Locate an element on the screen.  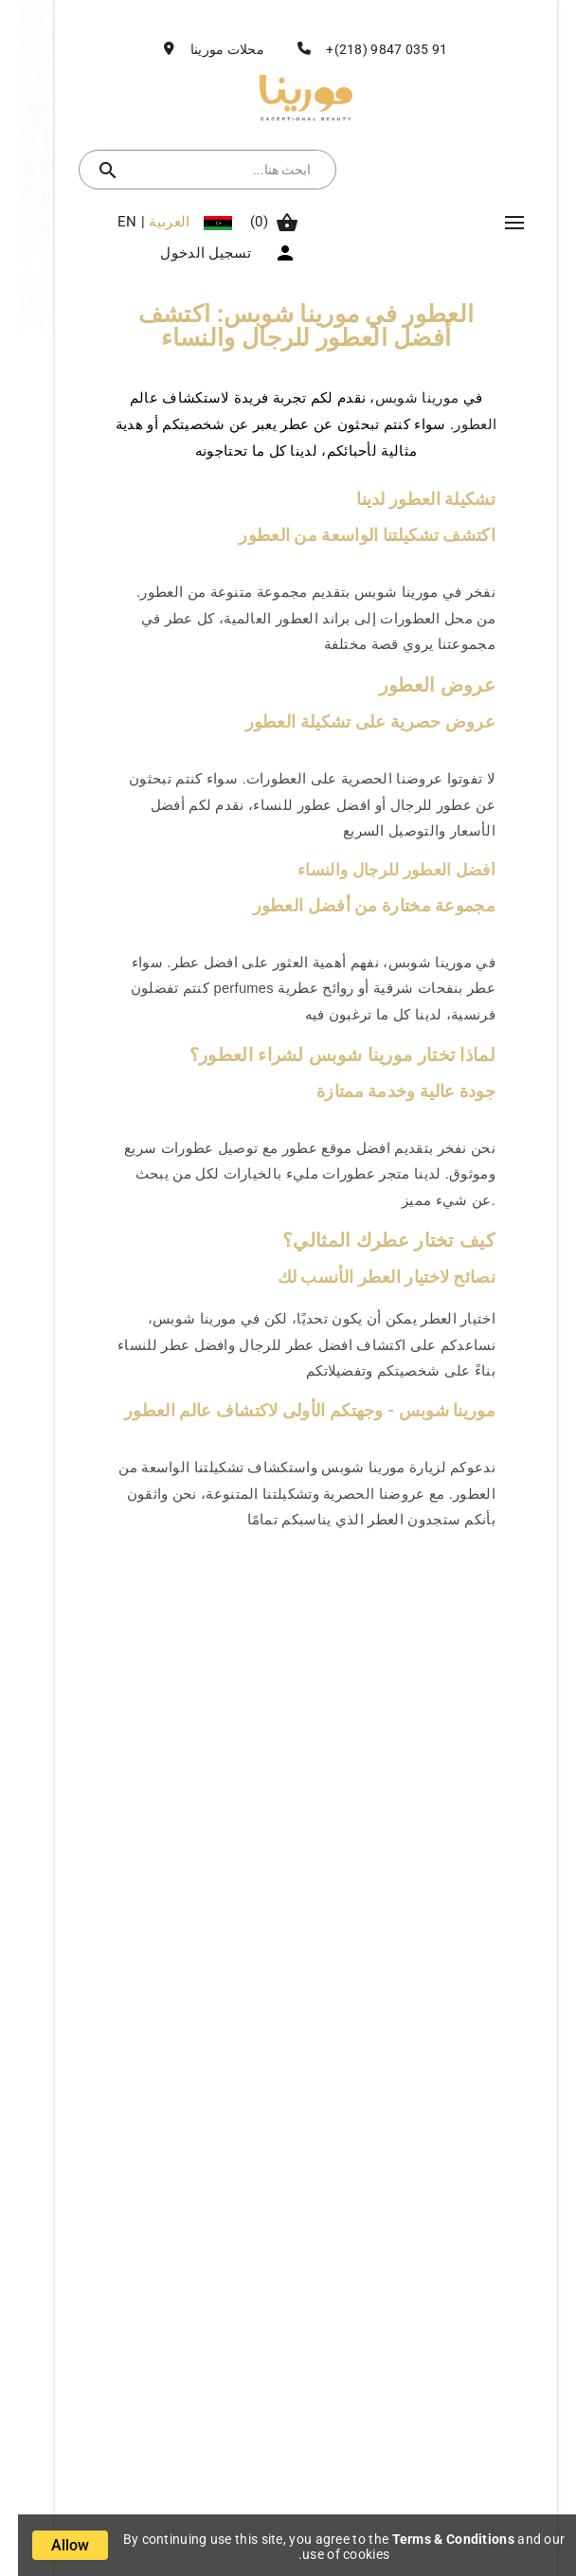
91 035 9847 (218)+ is located at coordinates (368, 49).